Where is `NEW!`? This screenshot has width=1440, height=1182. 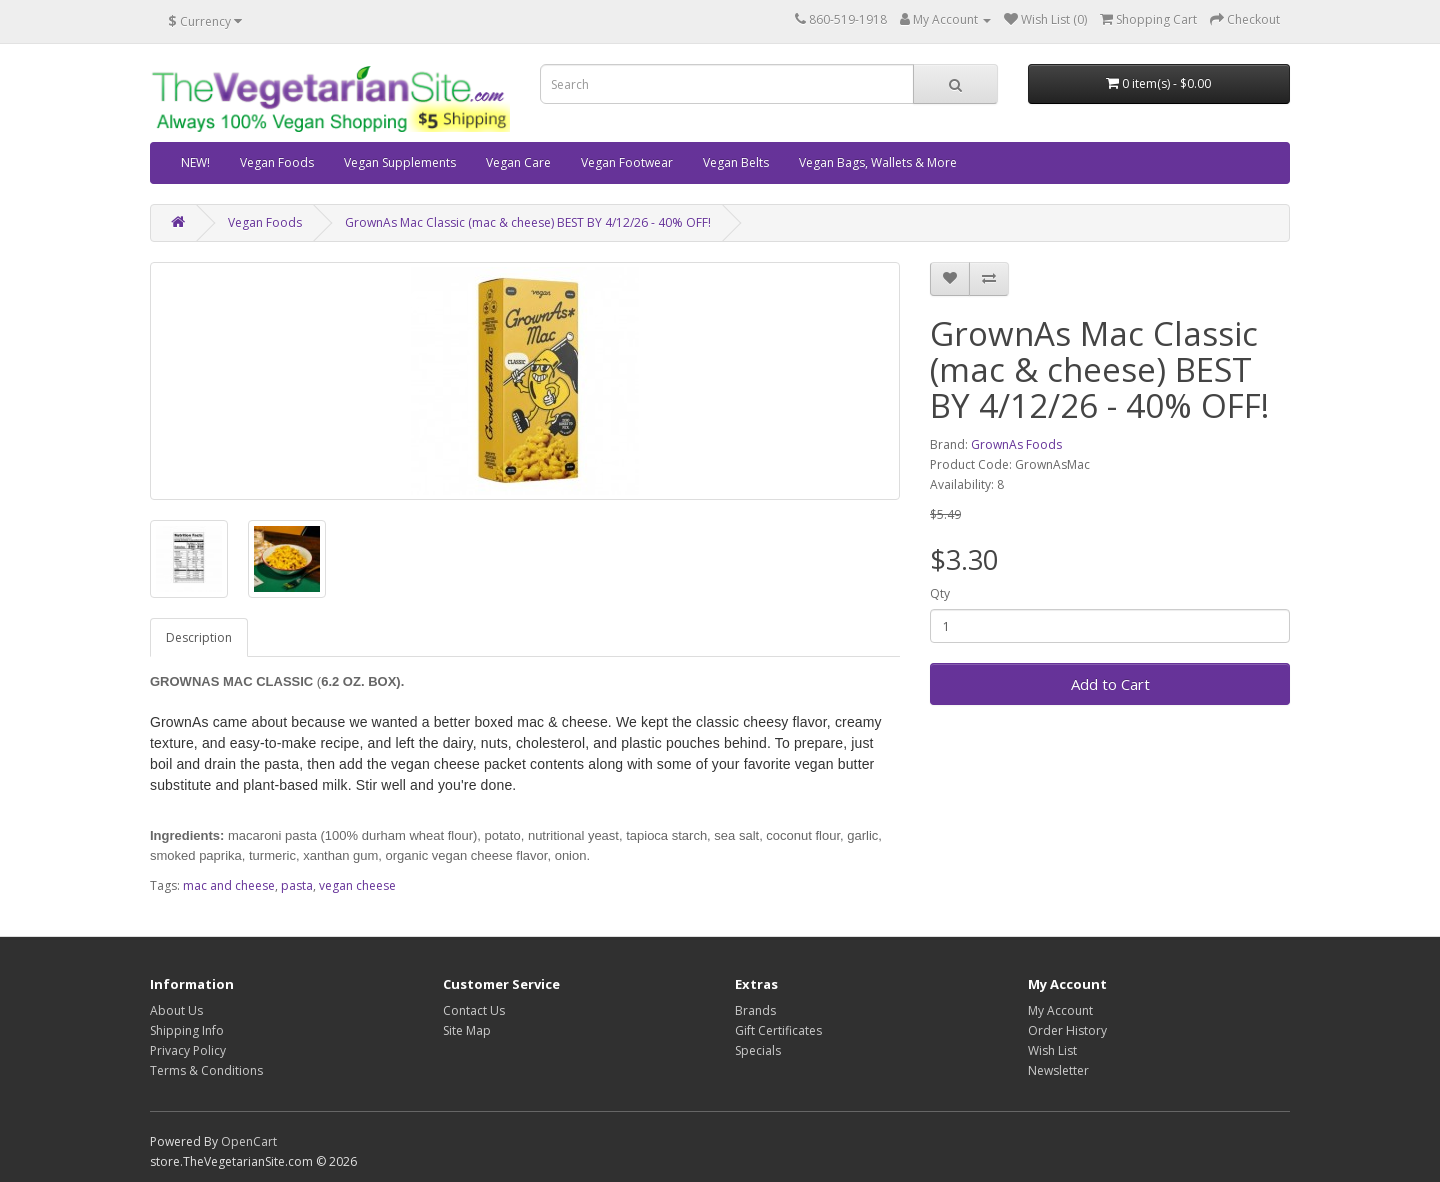 NEW! is located at coordinates (195, 162).